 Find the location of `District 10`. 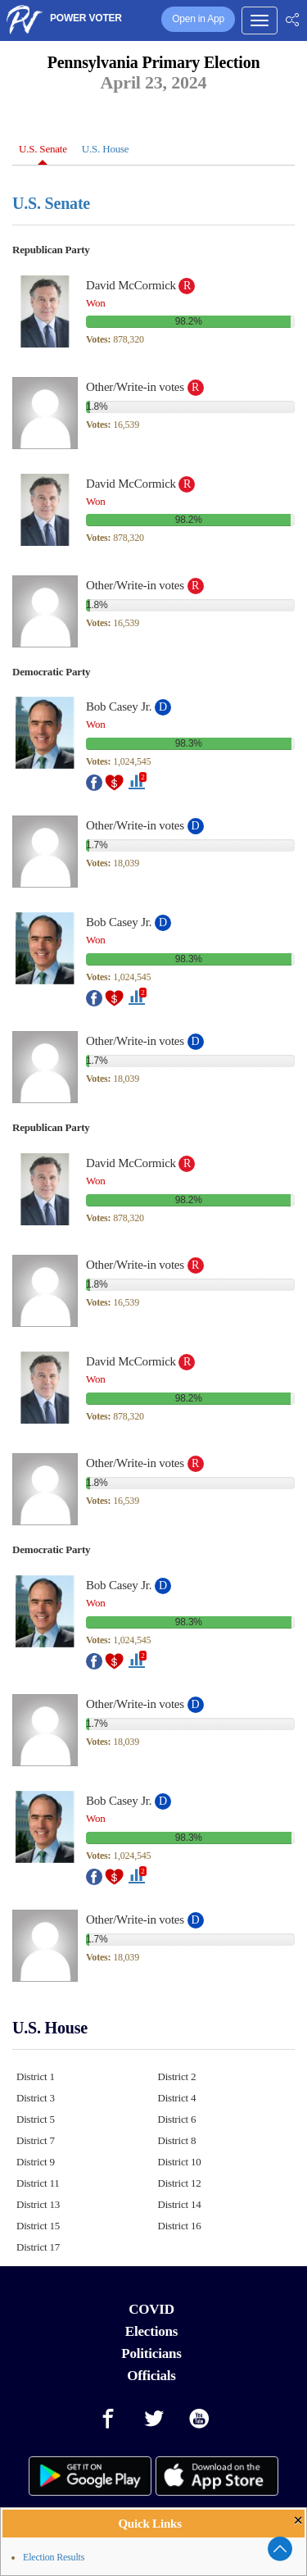

District 10 is located at coordinates (179, 2162).